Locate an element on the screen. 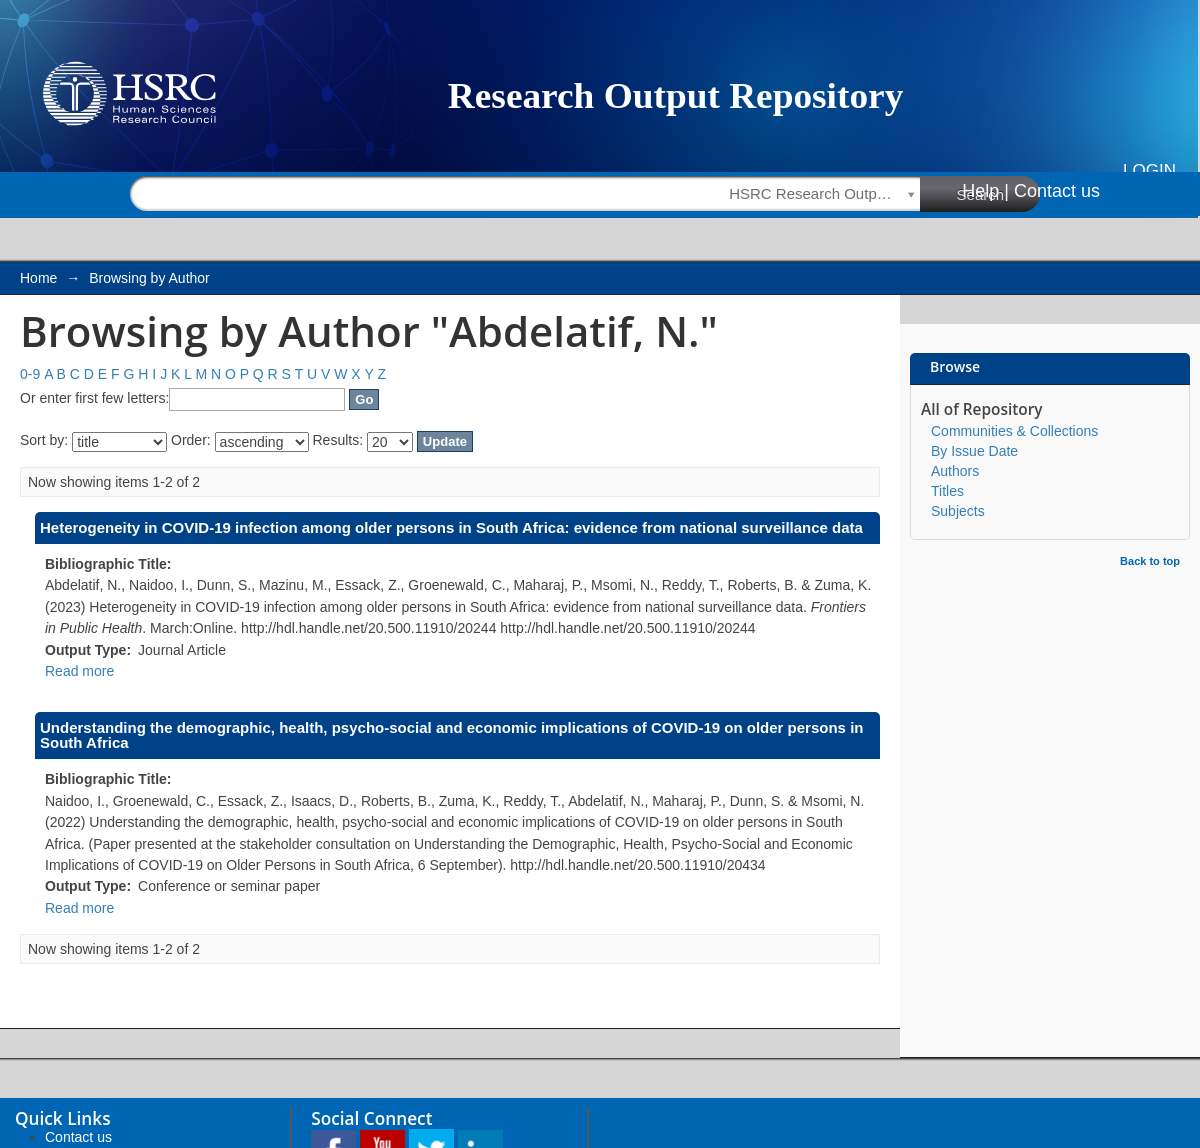 This screenshot has width=1200, height=1148. Contact us is located at coordinates (1057, 191).